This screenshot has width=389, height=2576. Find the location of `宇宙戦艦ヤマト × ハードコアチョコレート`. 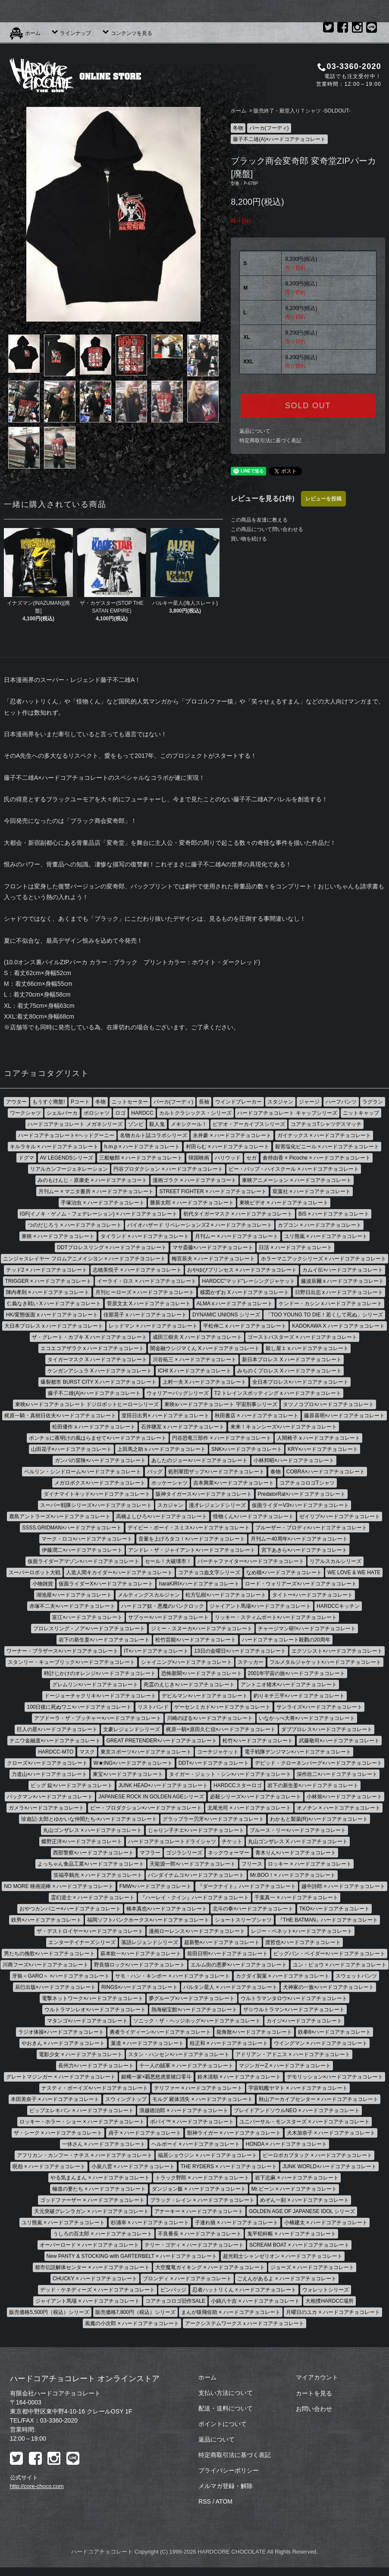

宇宙戦艦ヤマト × ハードコアチョコレート is located at coordinates (298, 2088).